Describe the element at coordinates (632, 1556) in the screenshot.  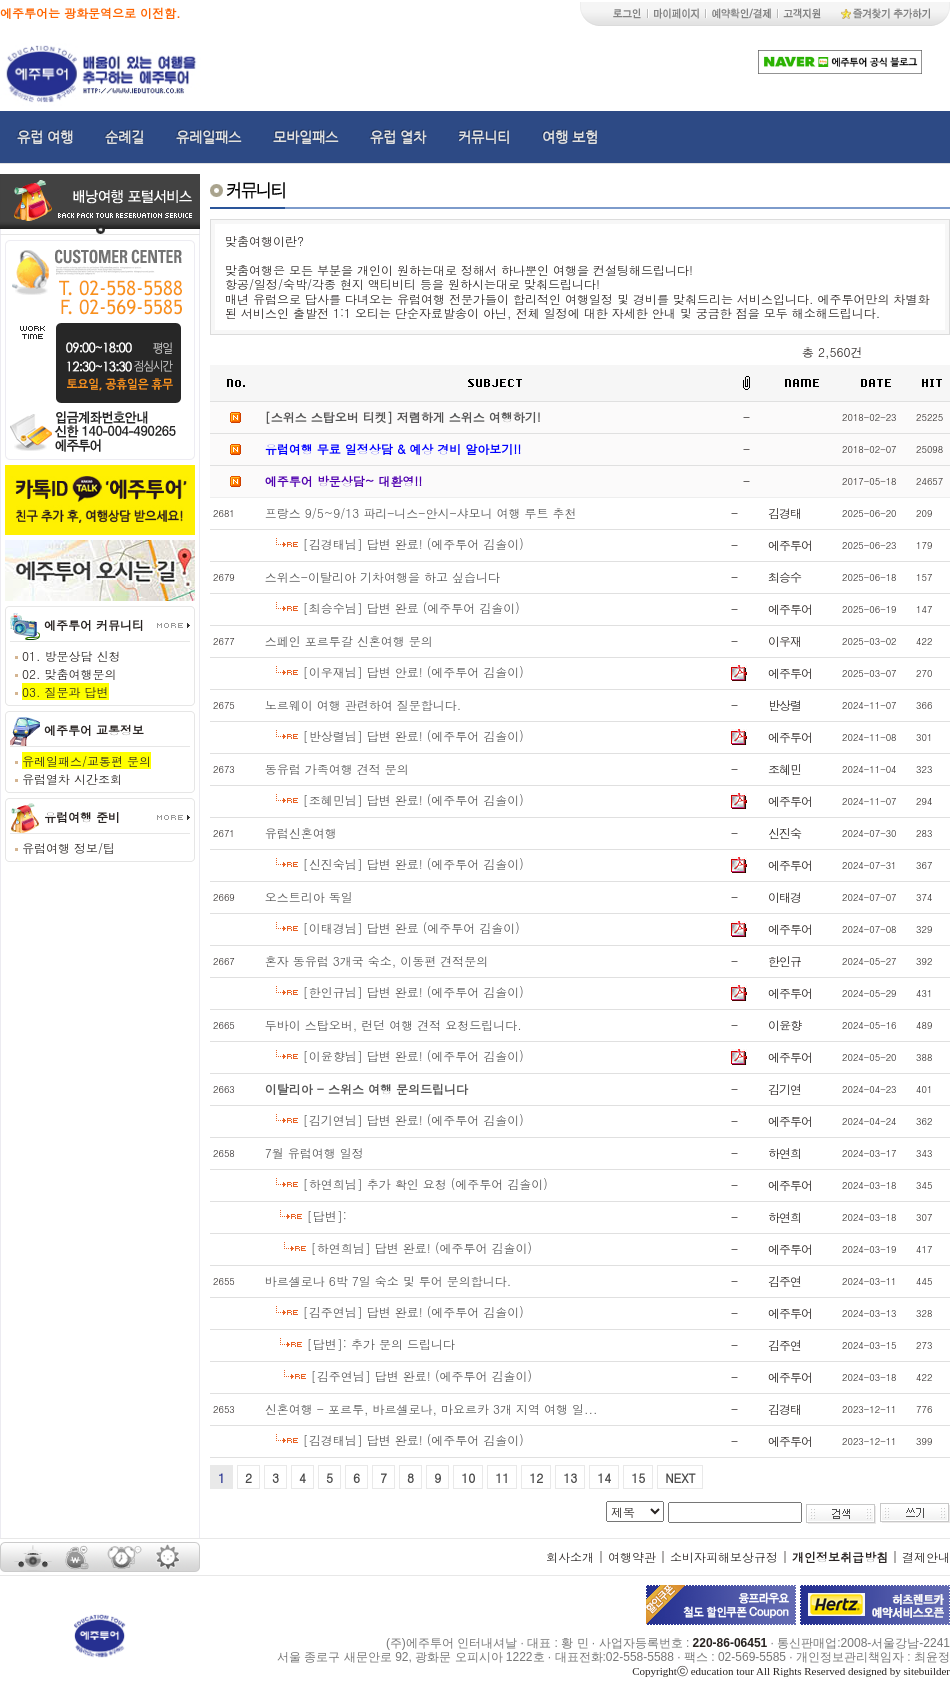
I see `여행약관` at that location.